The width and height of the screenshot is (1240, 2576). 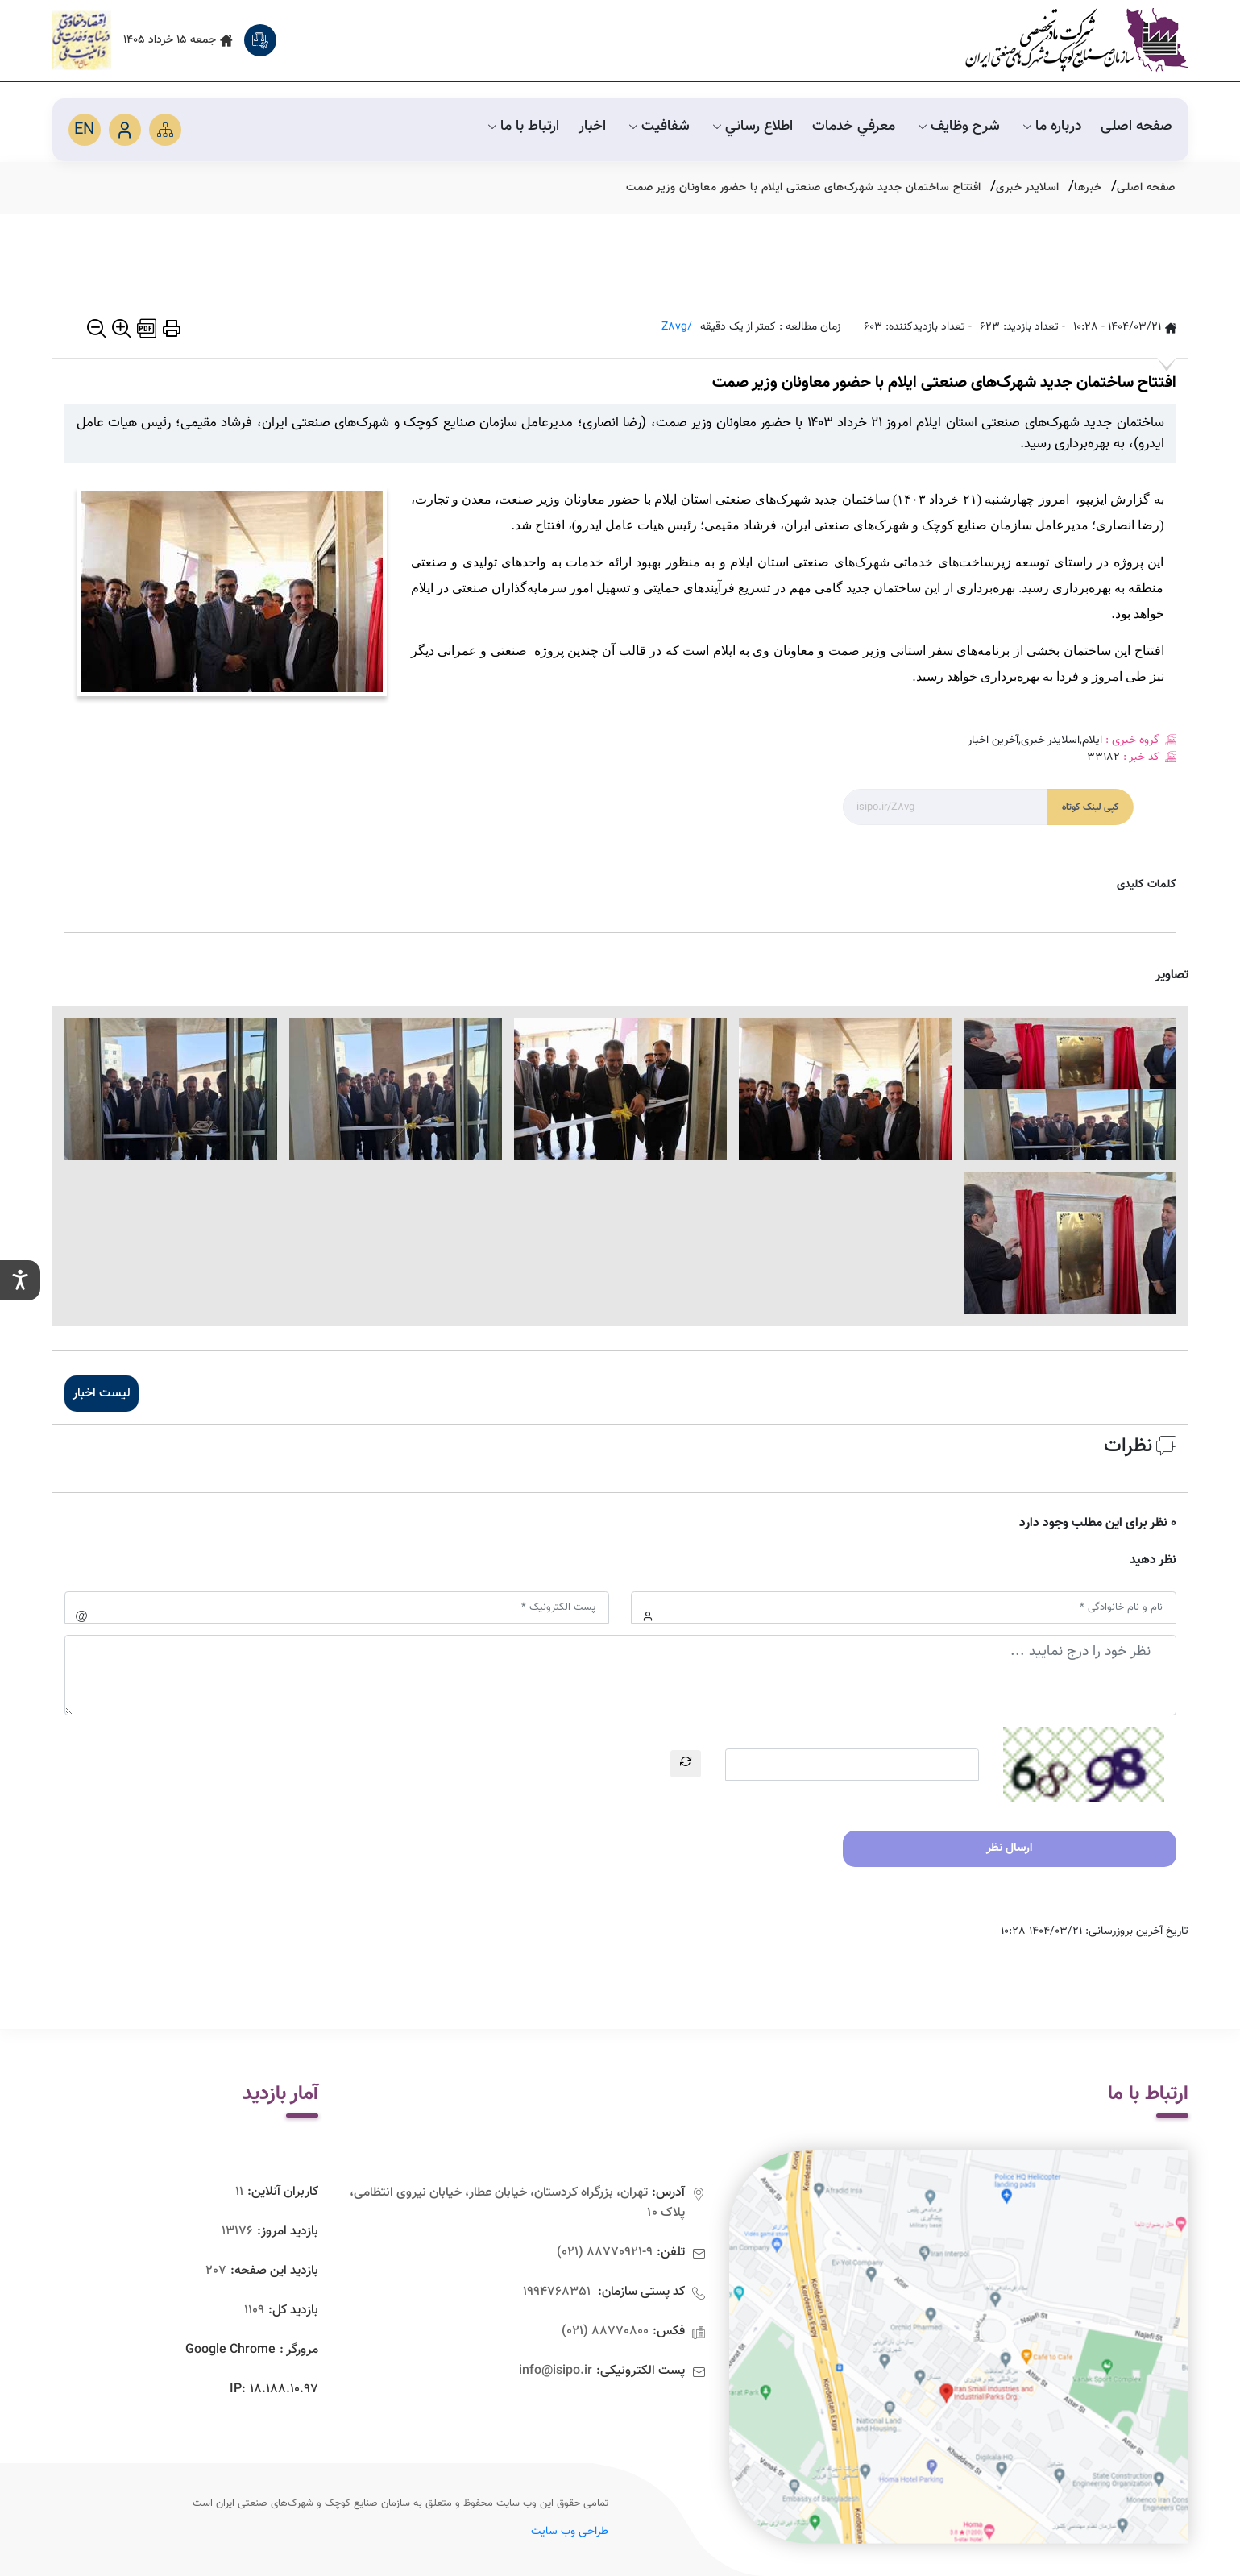 What do you see at coordinates (1090, 807) in the screenshot?
I see `کپی لینک کوتاه` at bounding box center [1090, 807].